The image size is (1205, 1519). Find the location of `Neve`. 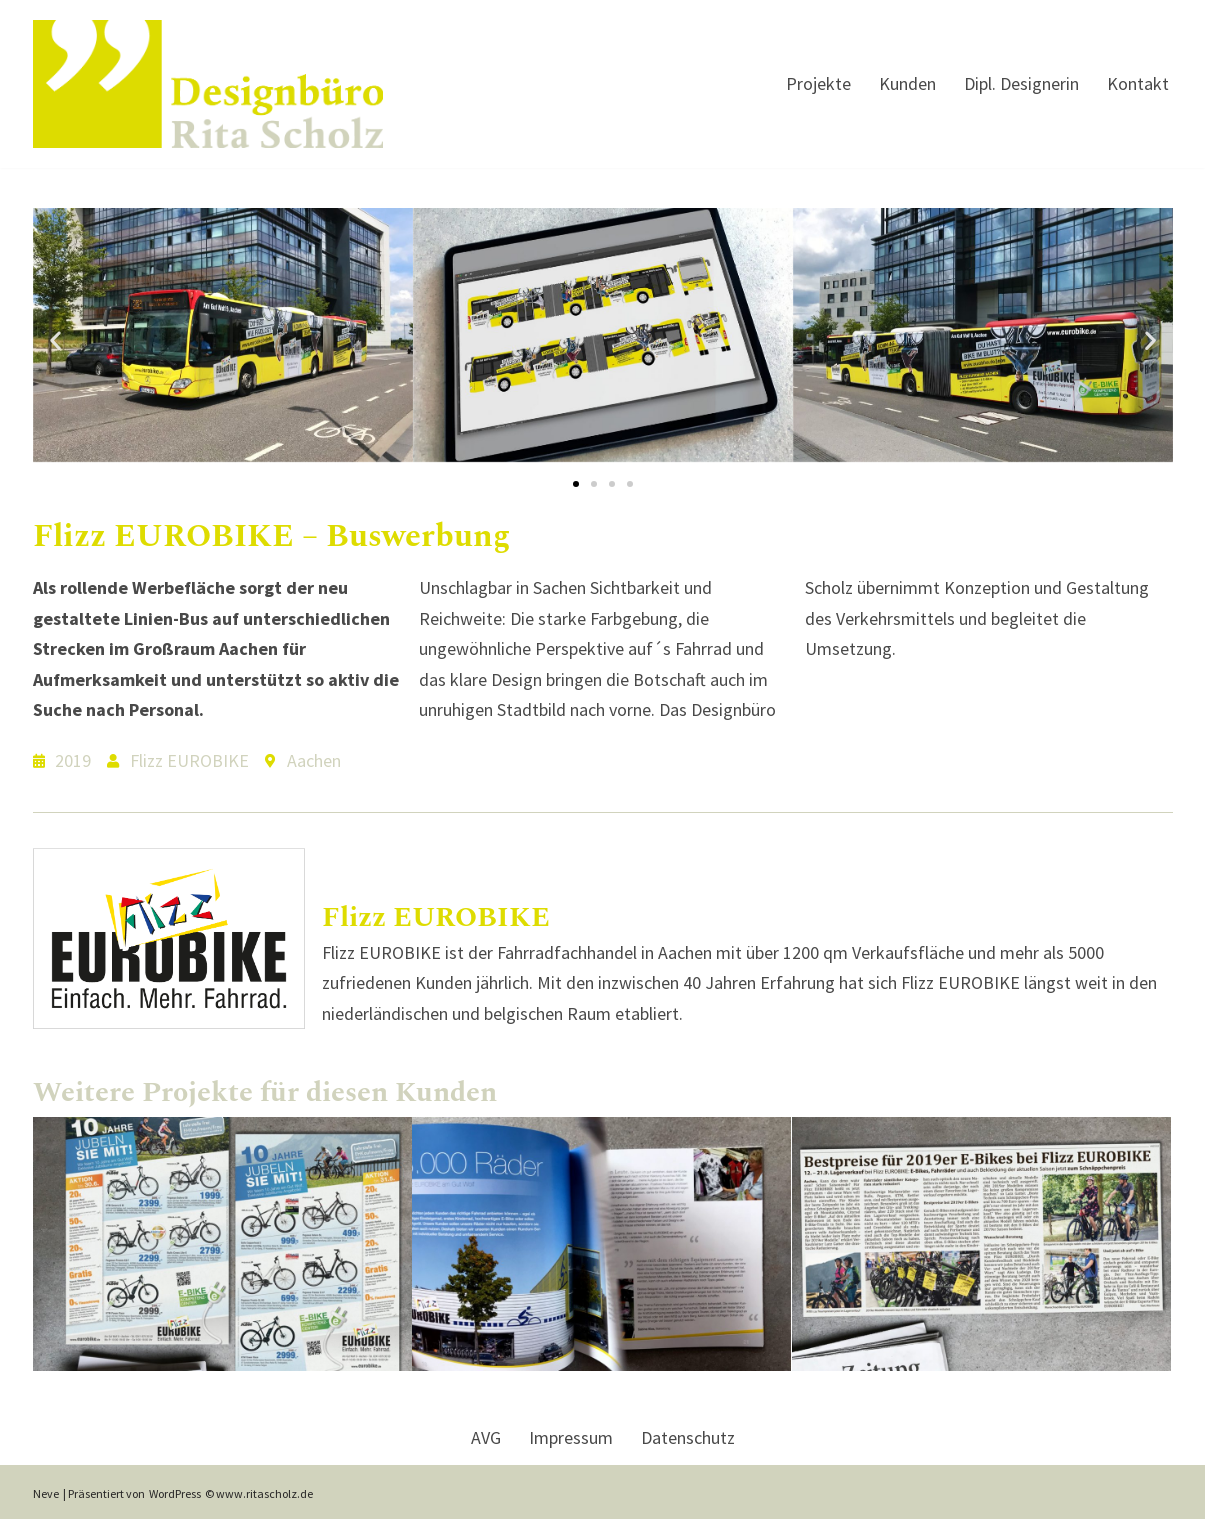

Neve is located at coordinates (46, 1493).